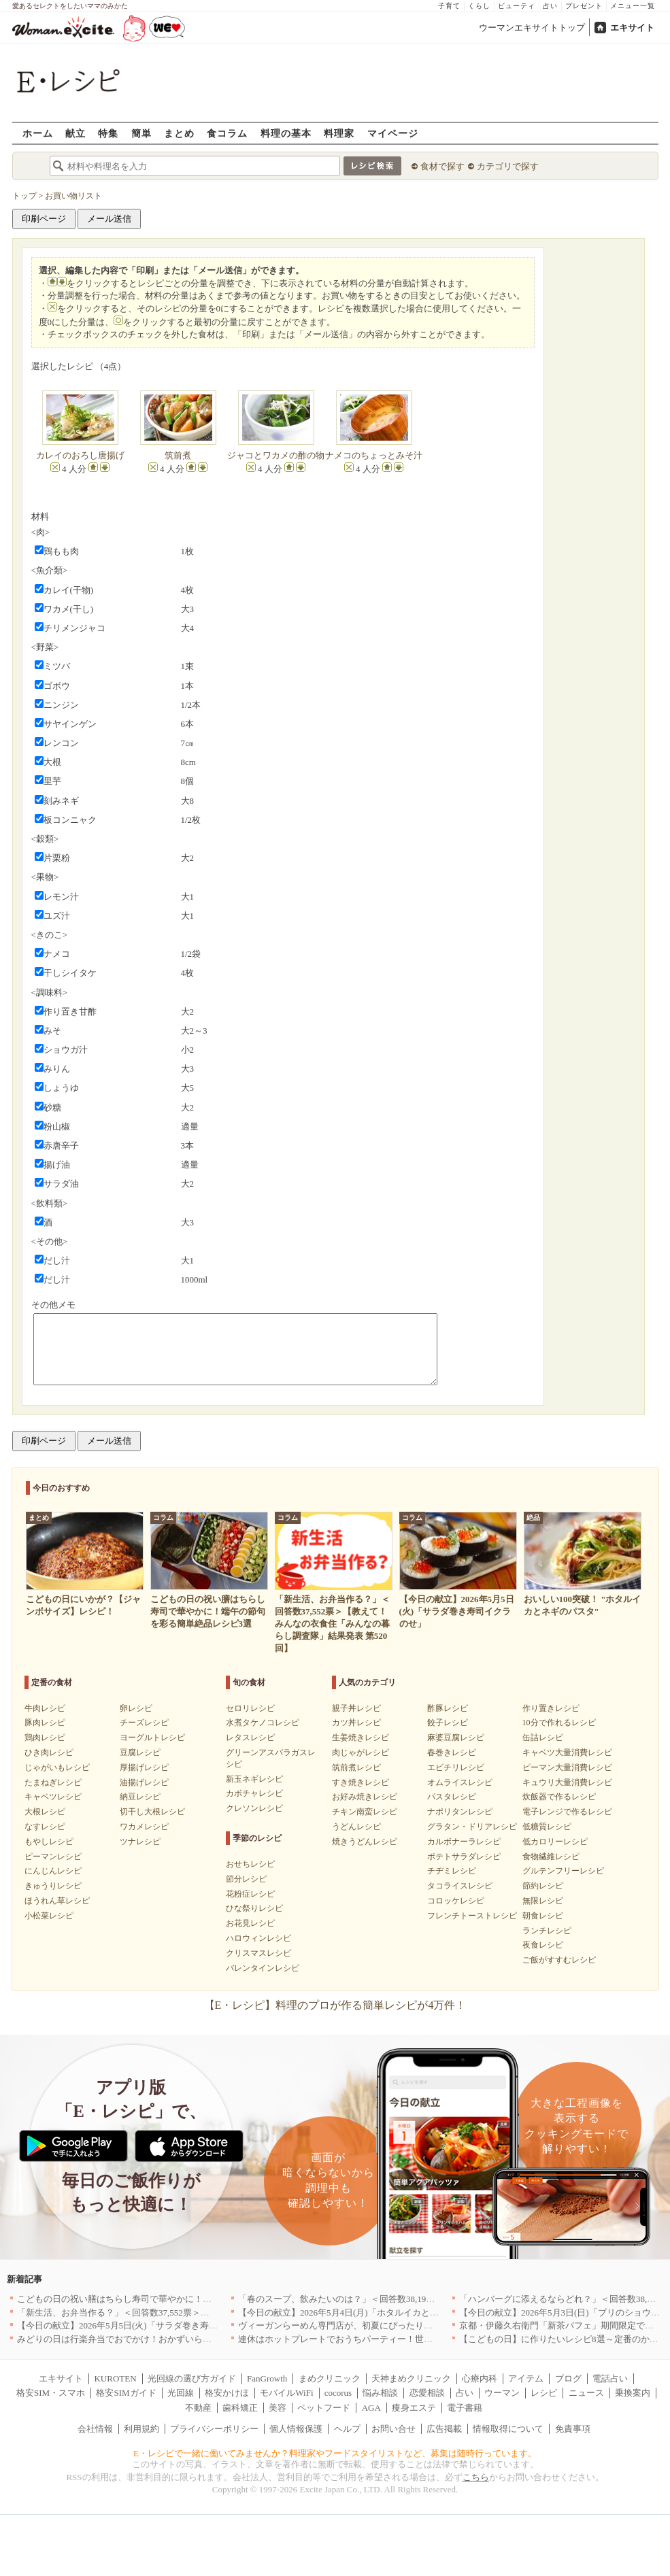 This screenshot has height=2576, width=670. I want to click on たまねぎレシピ, so click(53, 1782).